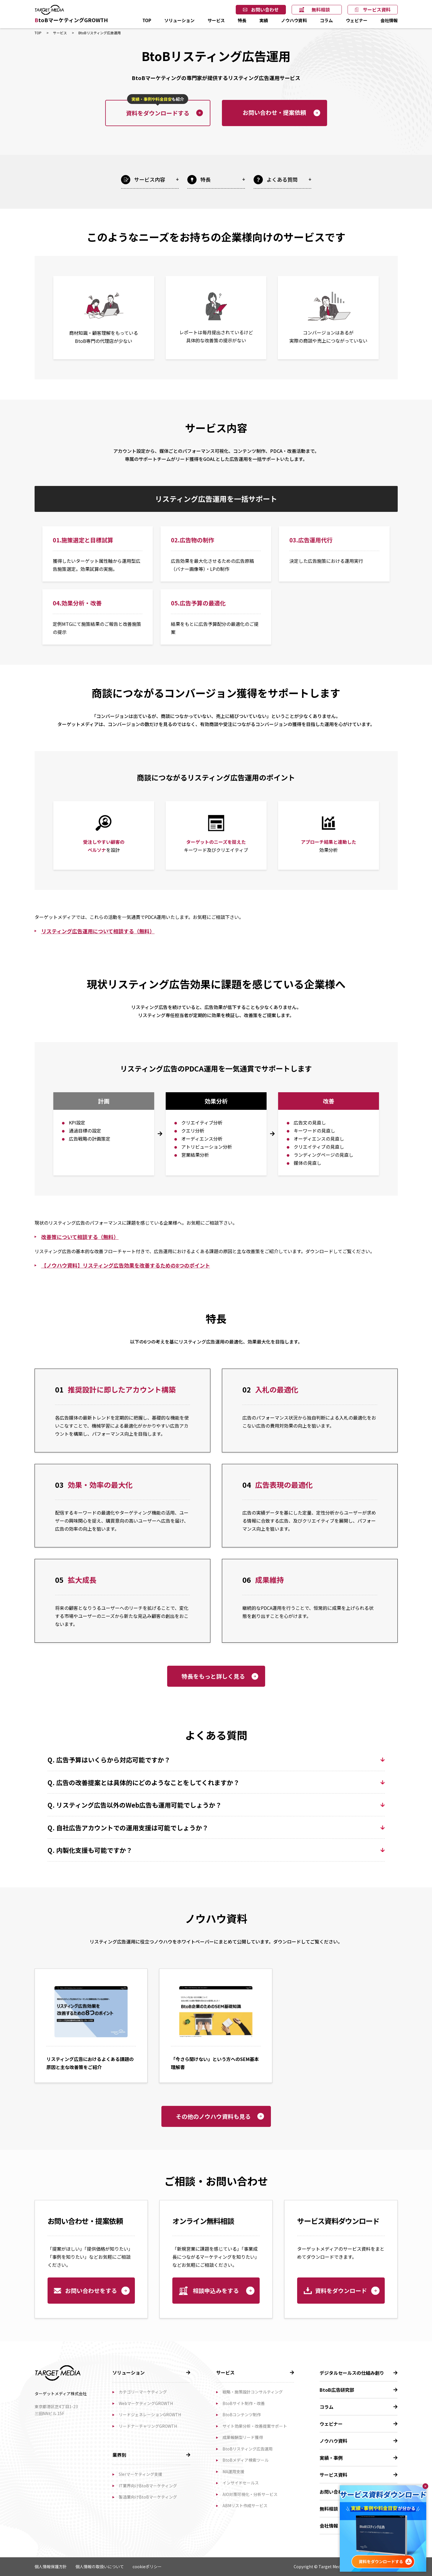  I want to click on サービス内容, so click(149, 179).